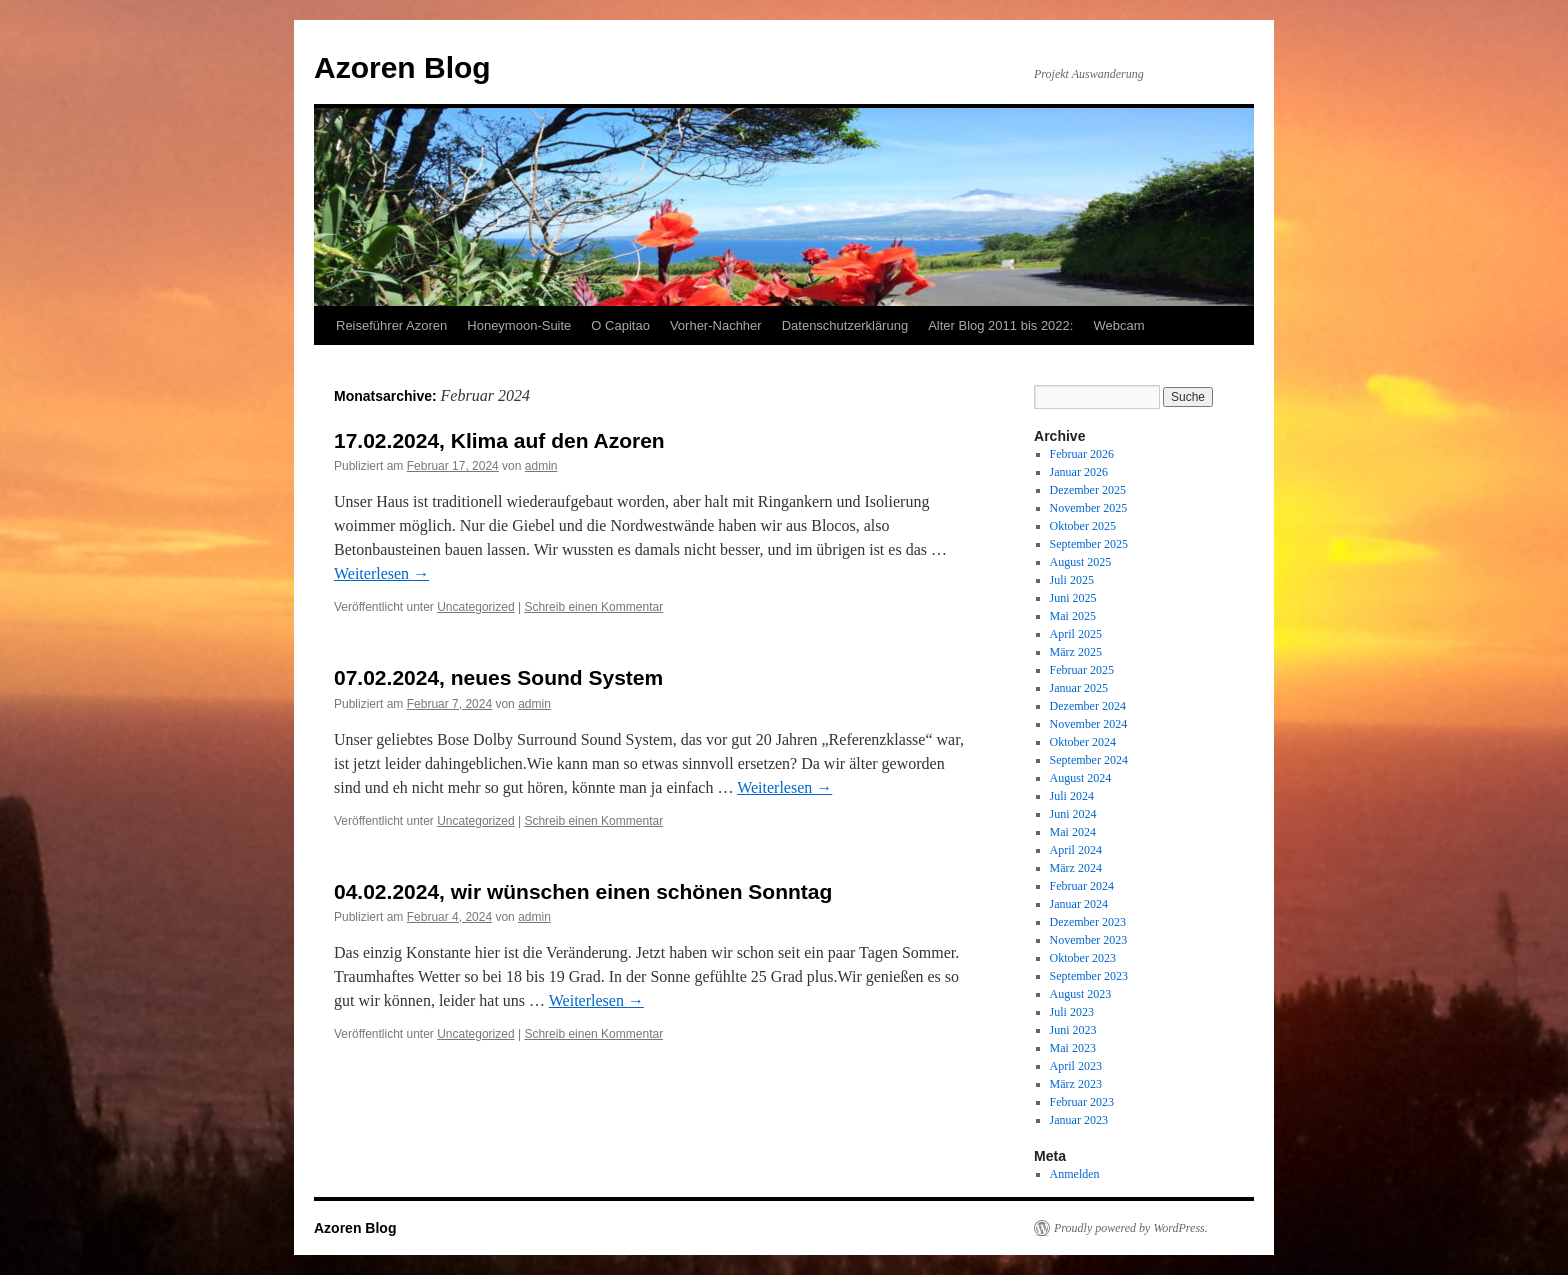 The width and height of the screenshot is (1568, 1275). What do you see at coordinates (583, 891) in the screenshot?
I see `04.02.2024, wir wünschen einen schönen Sonntag` at bounding box center [583, 891].